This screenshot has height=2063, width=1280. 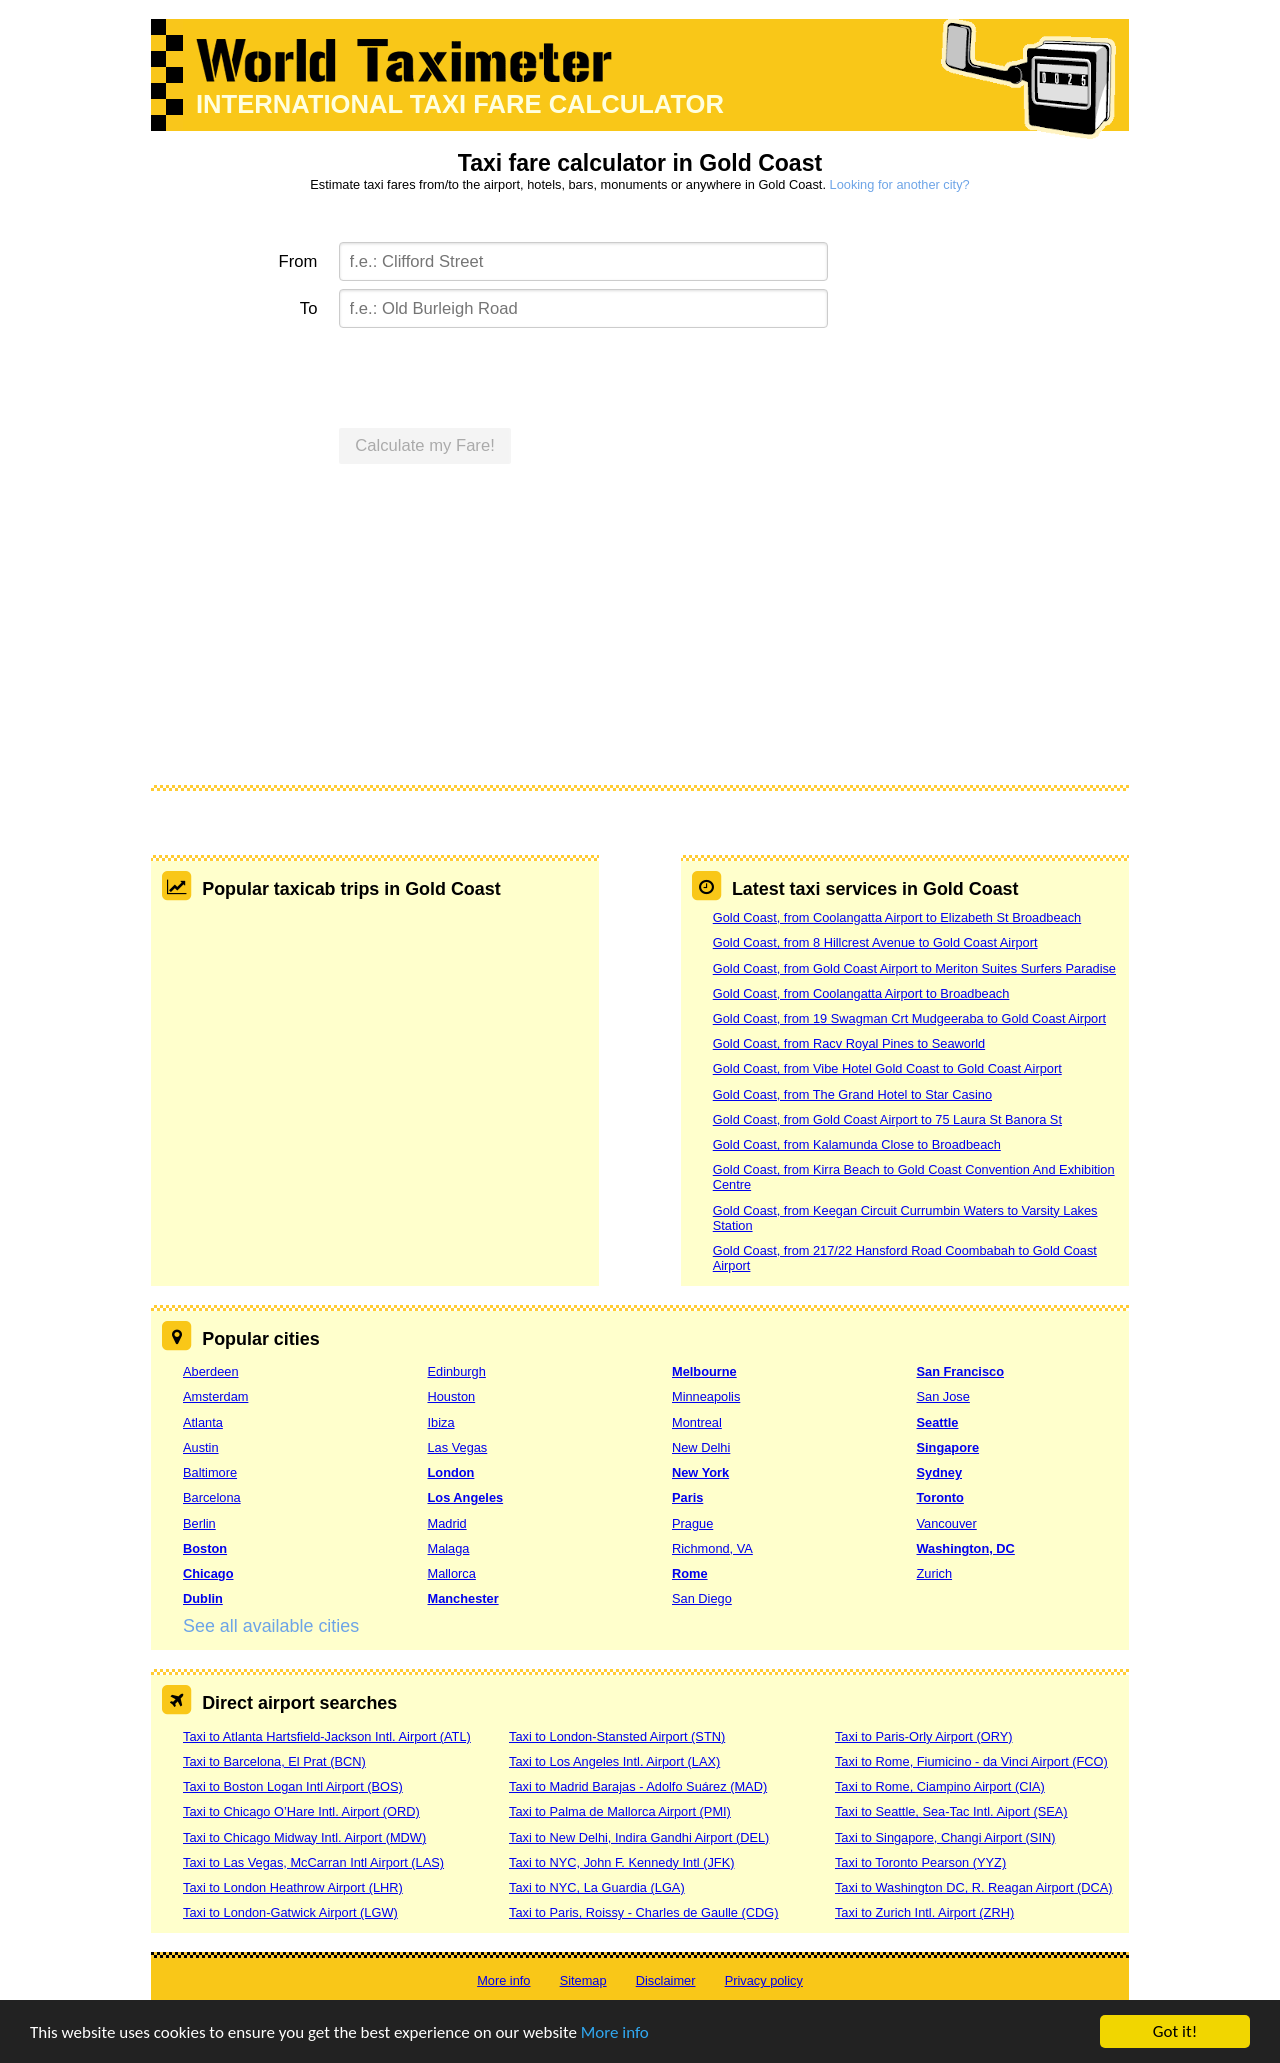 I want to click on Sydney, so click(x=940, y=1472).